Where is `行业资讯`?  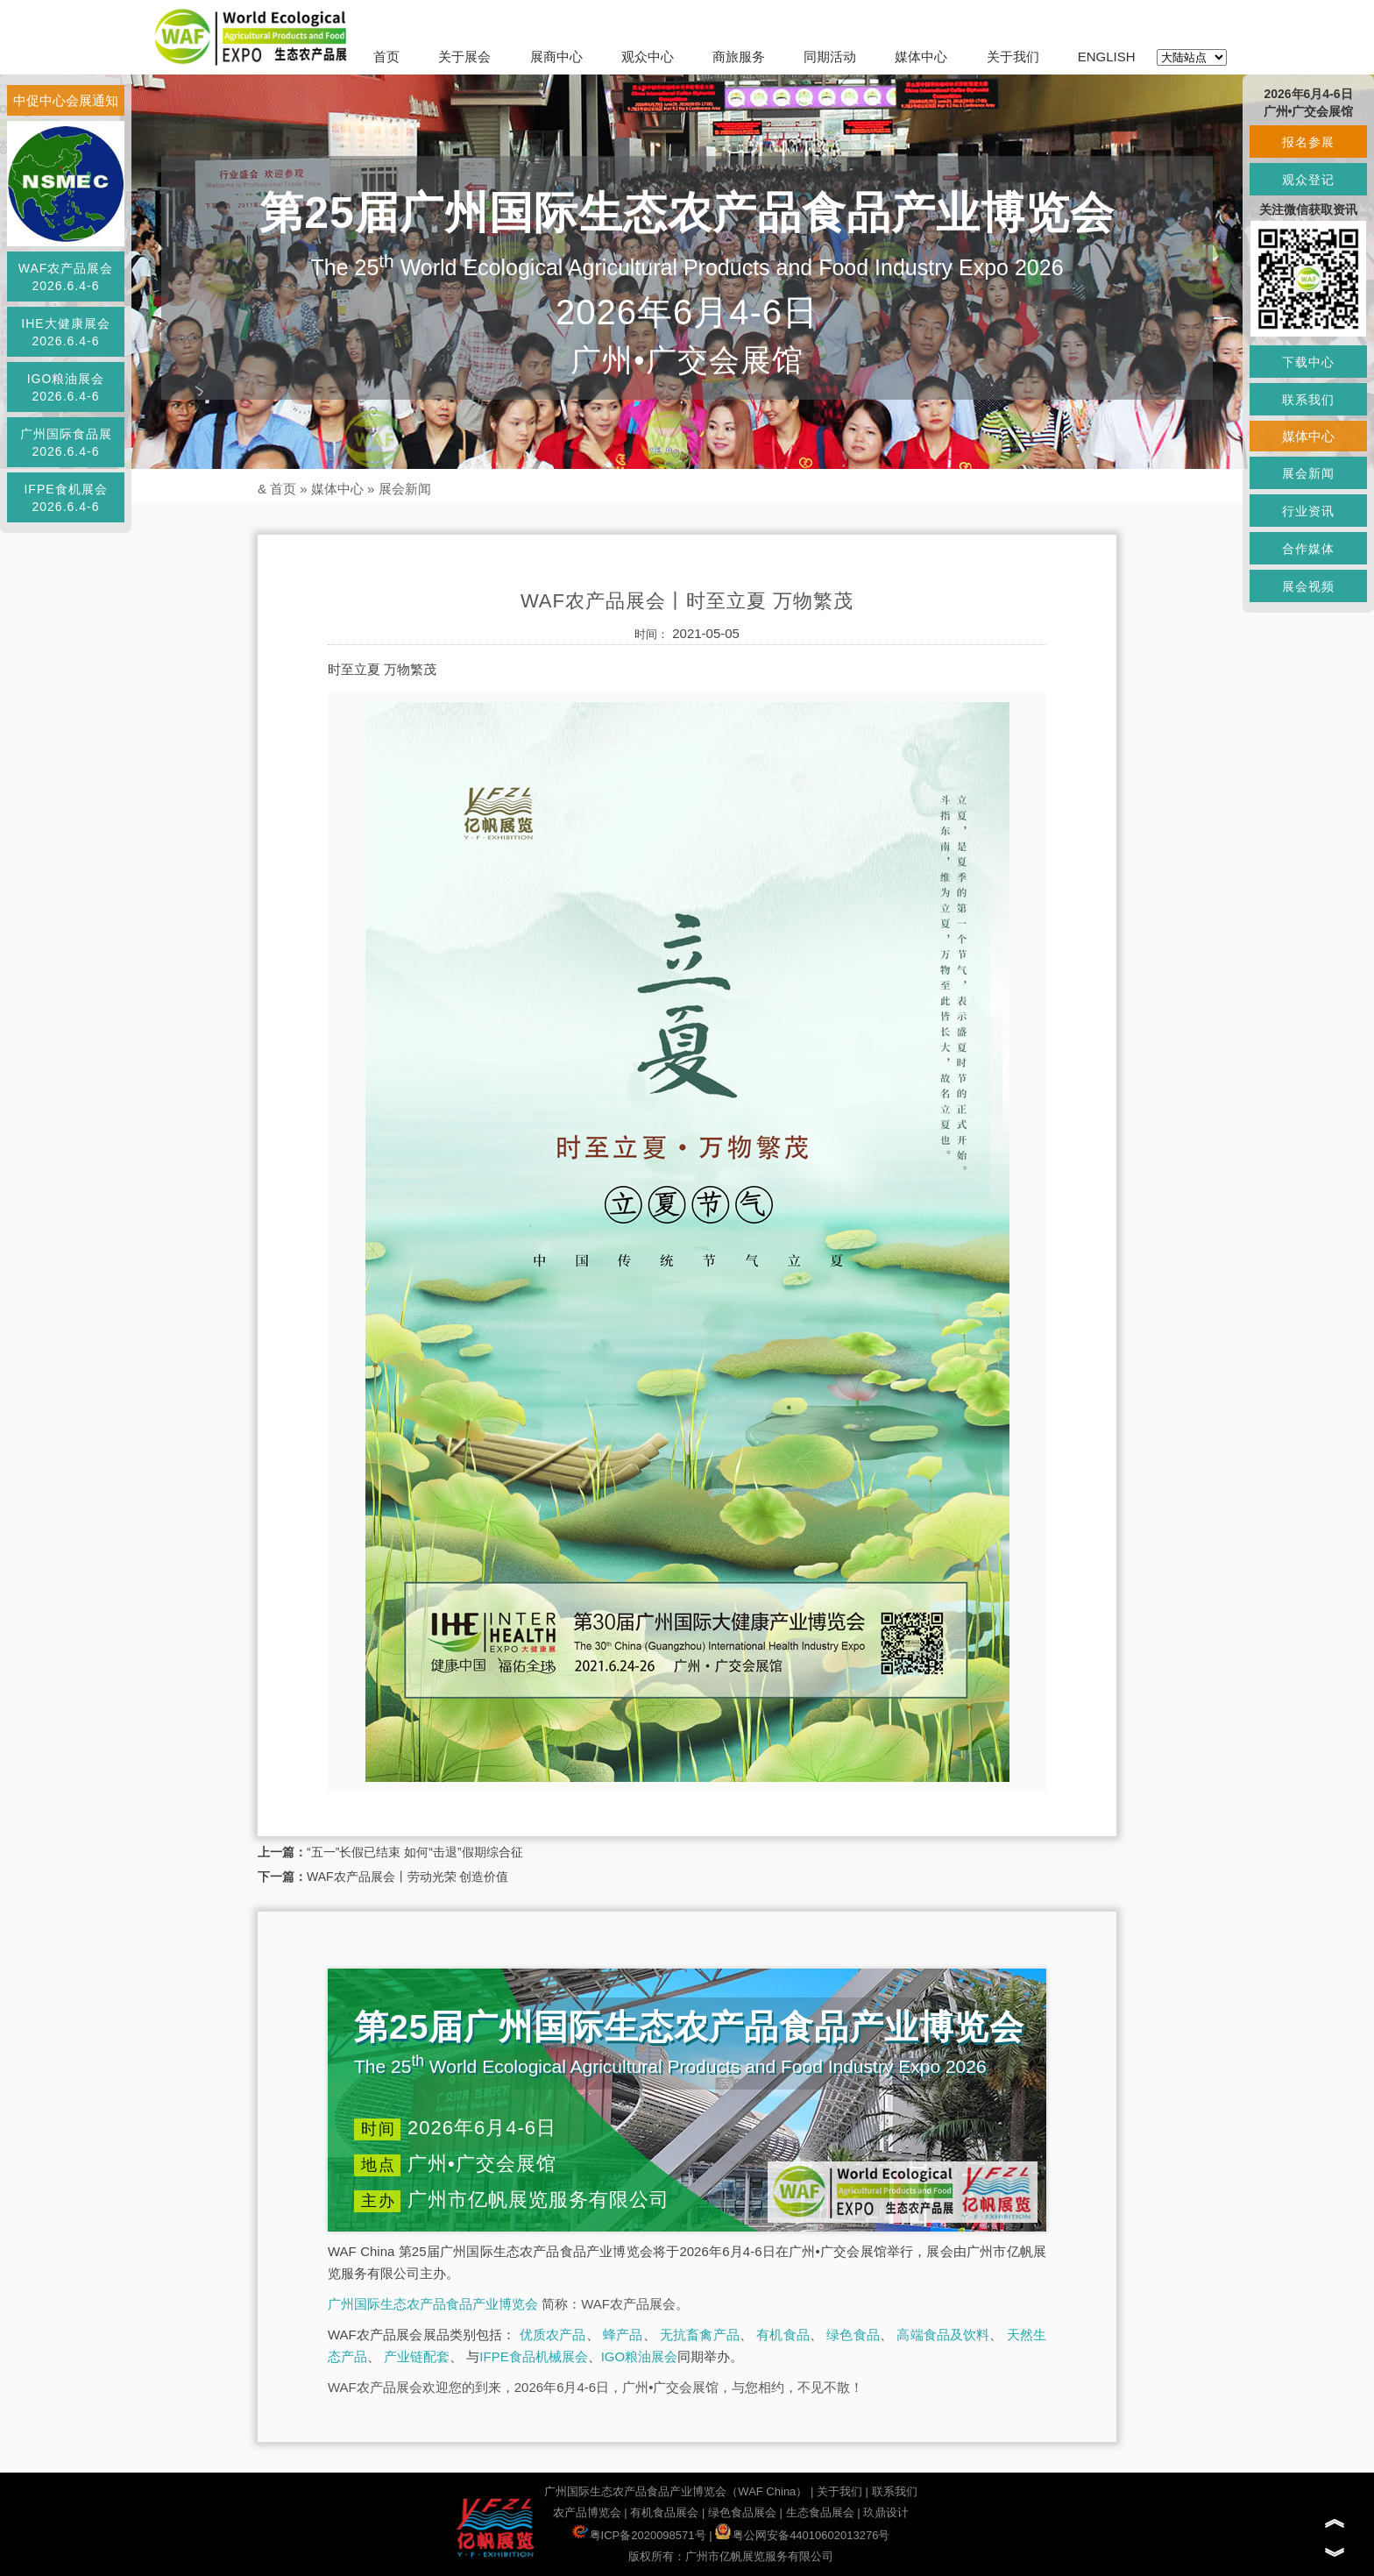 行业资讯 is located at coordinates (1308, 511).